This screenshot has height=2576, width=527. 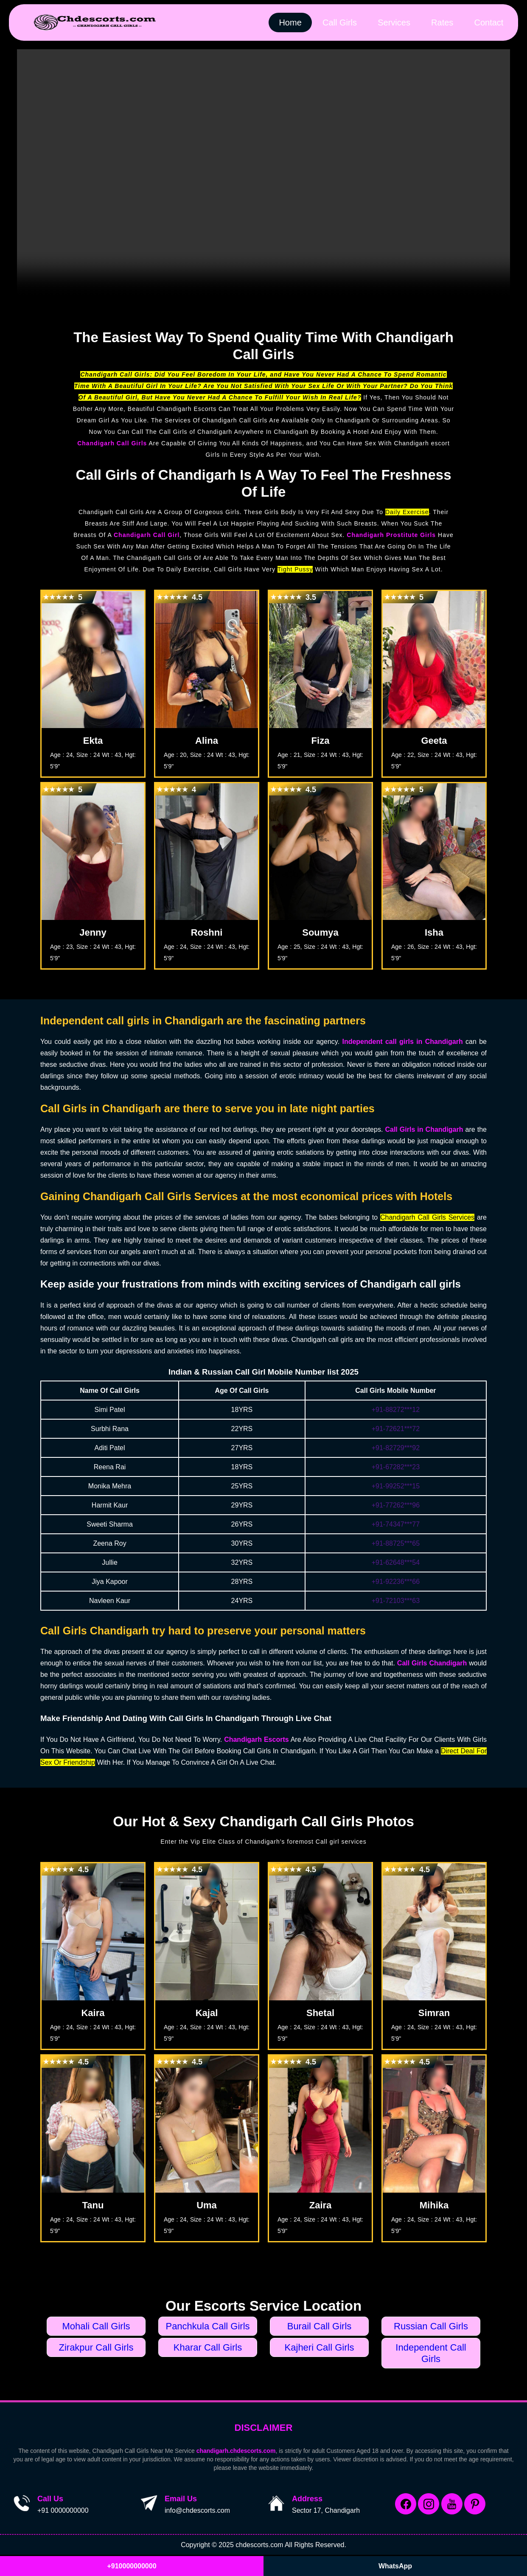 I want to click on +91-99252***15, so click(x=396, y=1486).